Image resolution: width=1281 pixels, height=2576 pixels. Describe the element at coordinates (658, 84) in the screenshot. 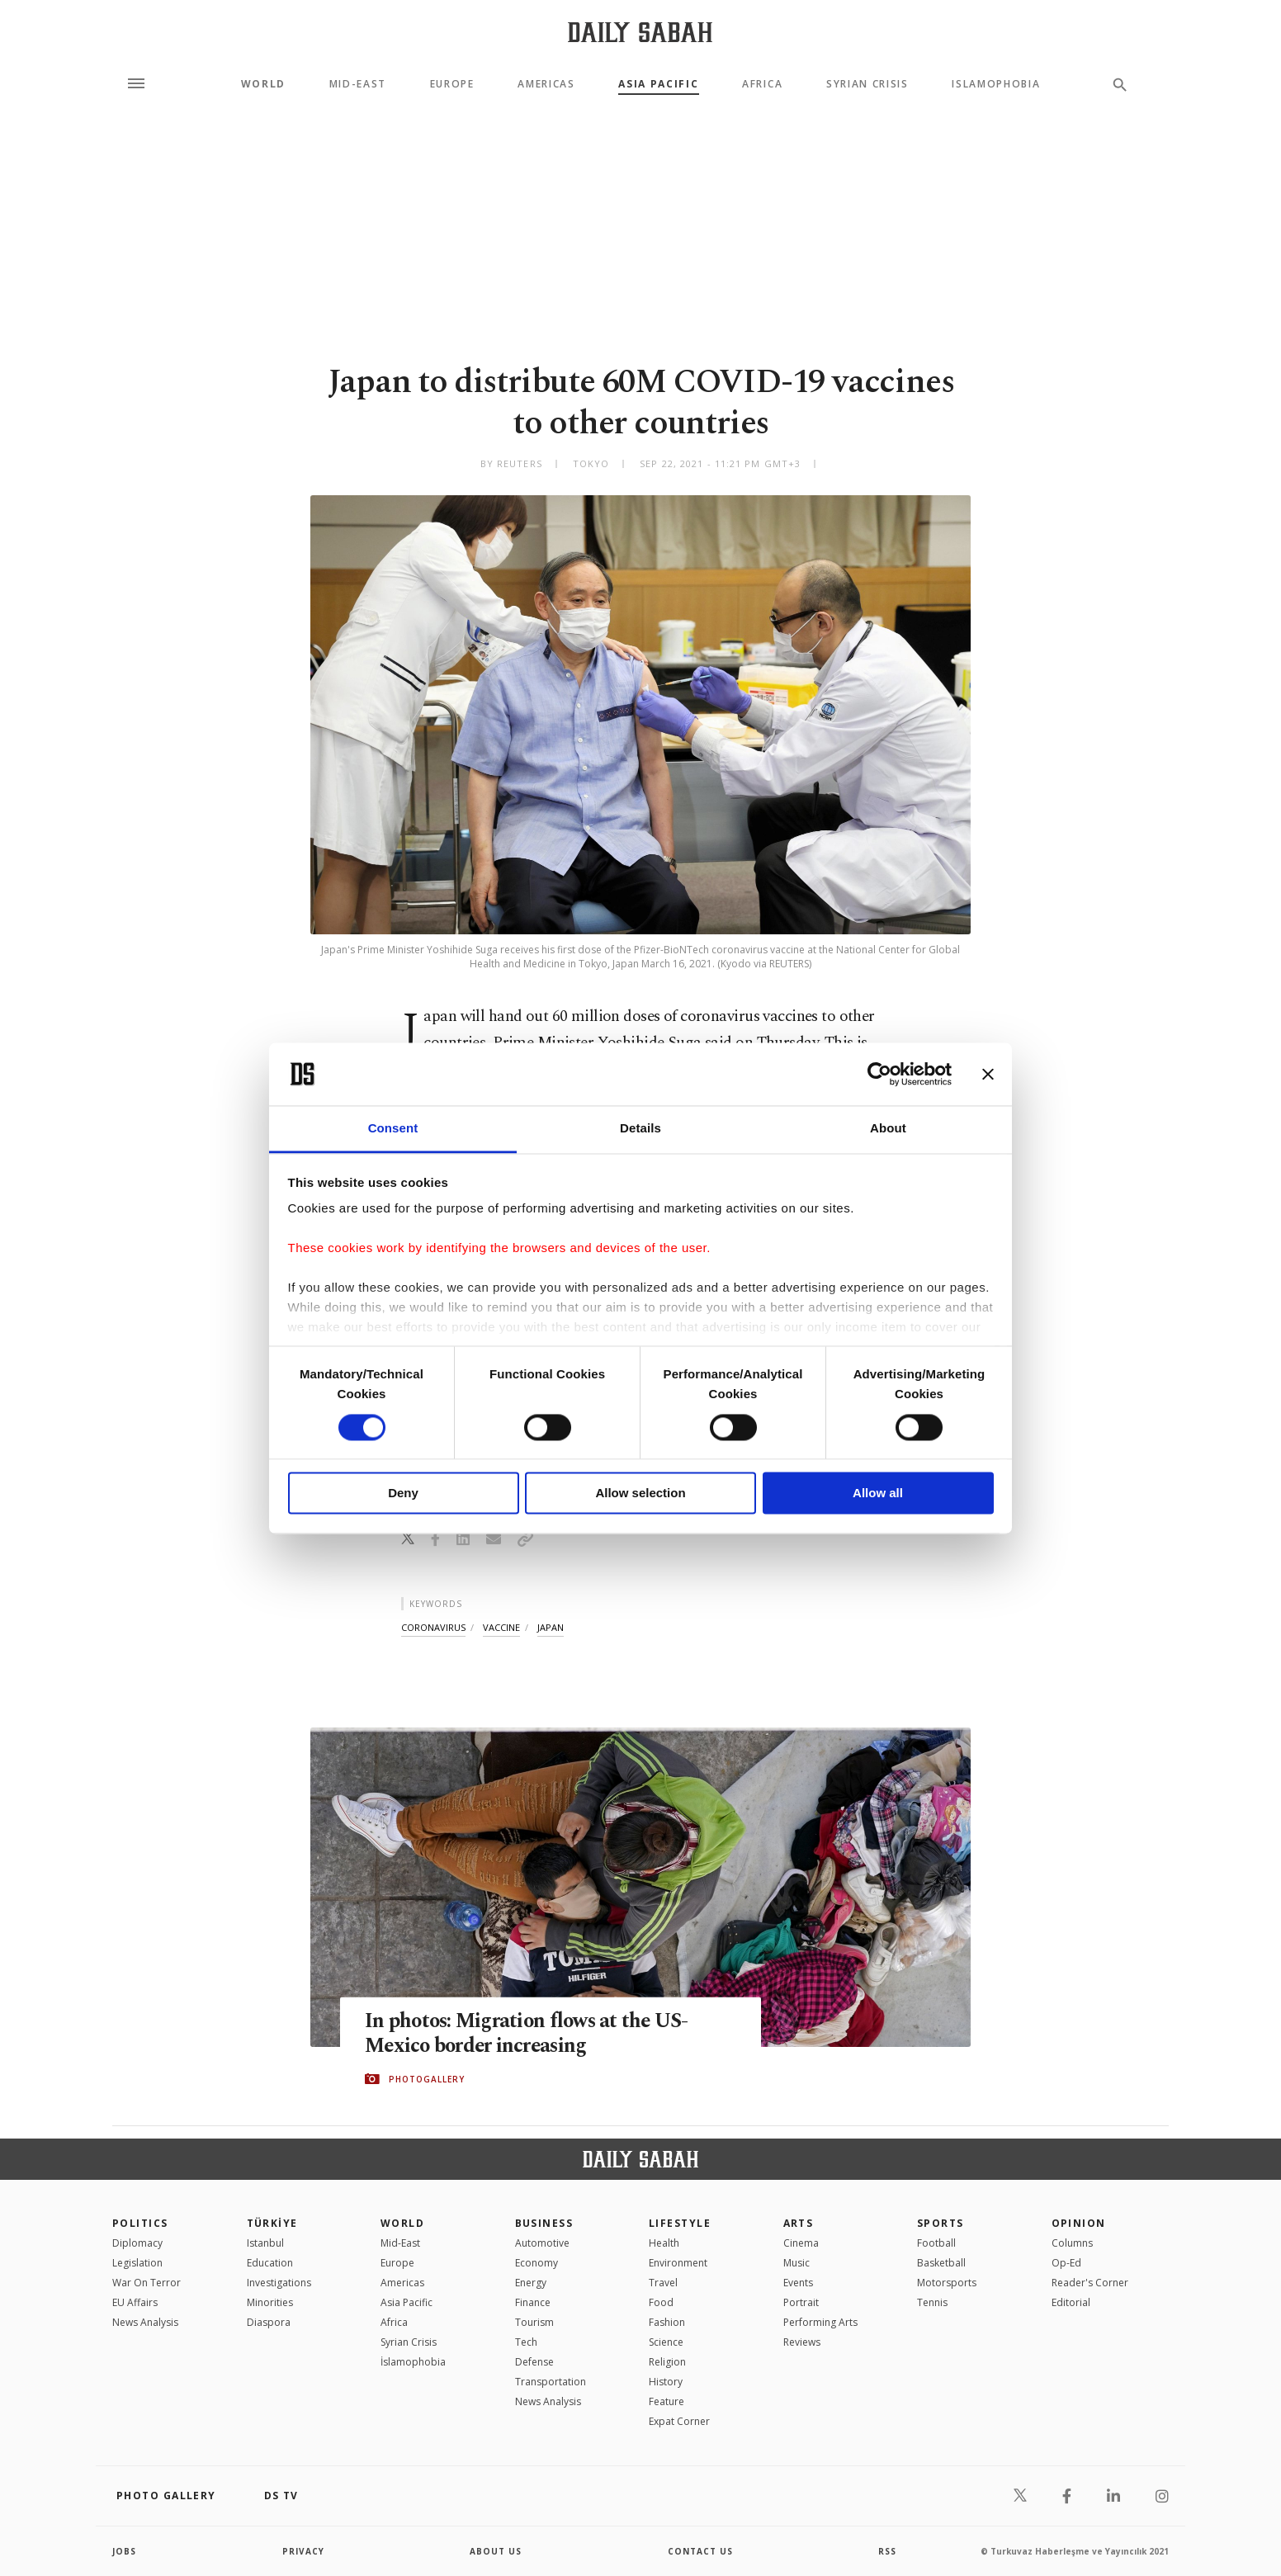

I see `Asia Pacific` at that location.